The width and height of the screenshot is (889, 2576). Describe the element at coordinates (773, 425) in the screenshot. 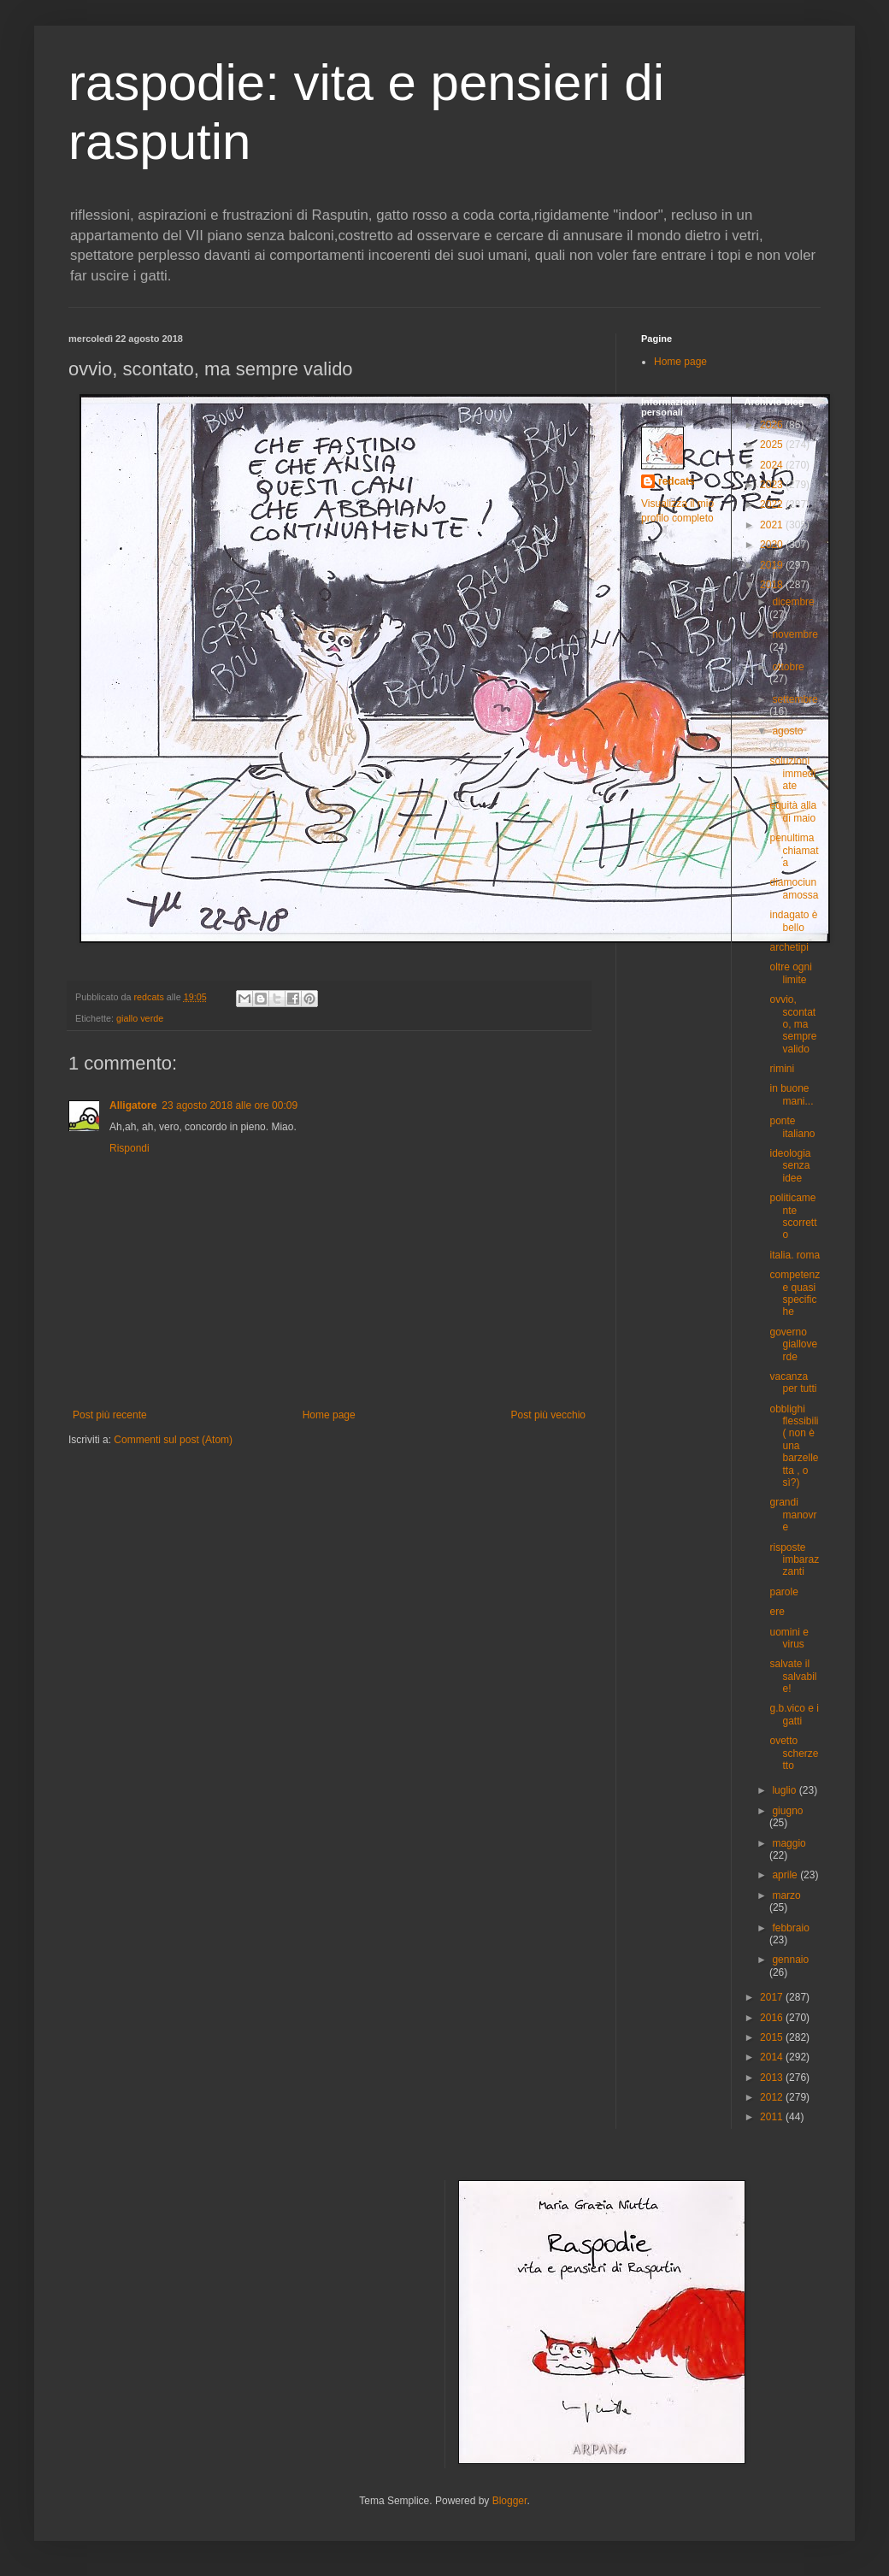

I see `2026` at that location.